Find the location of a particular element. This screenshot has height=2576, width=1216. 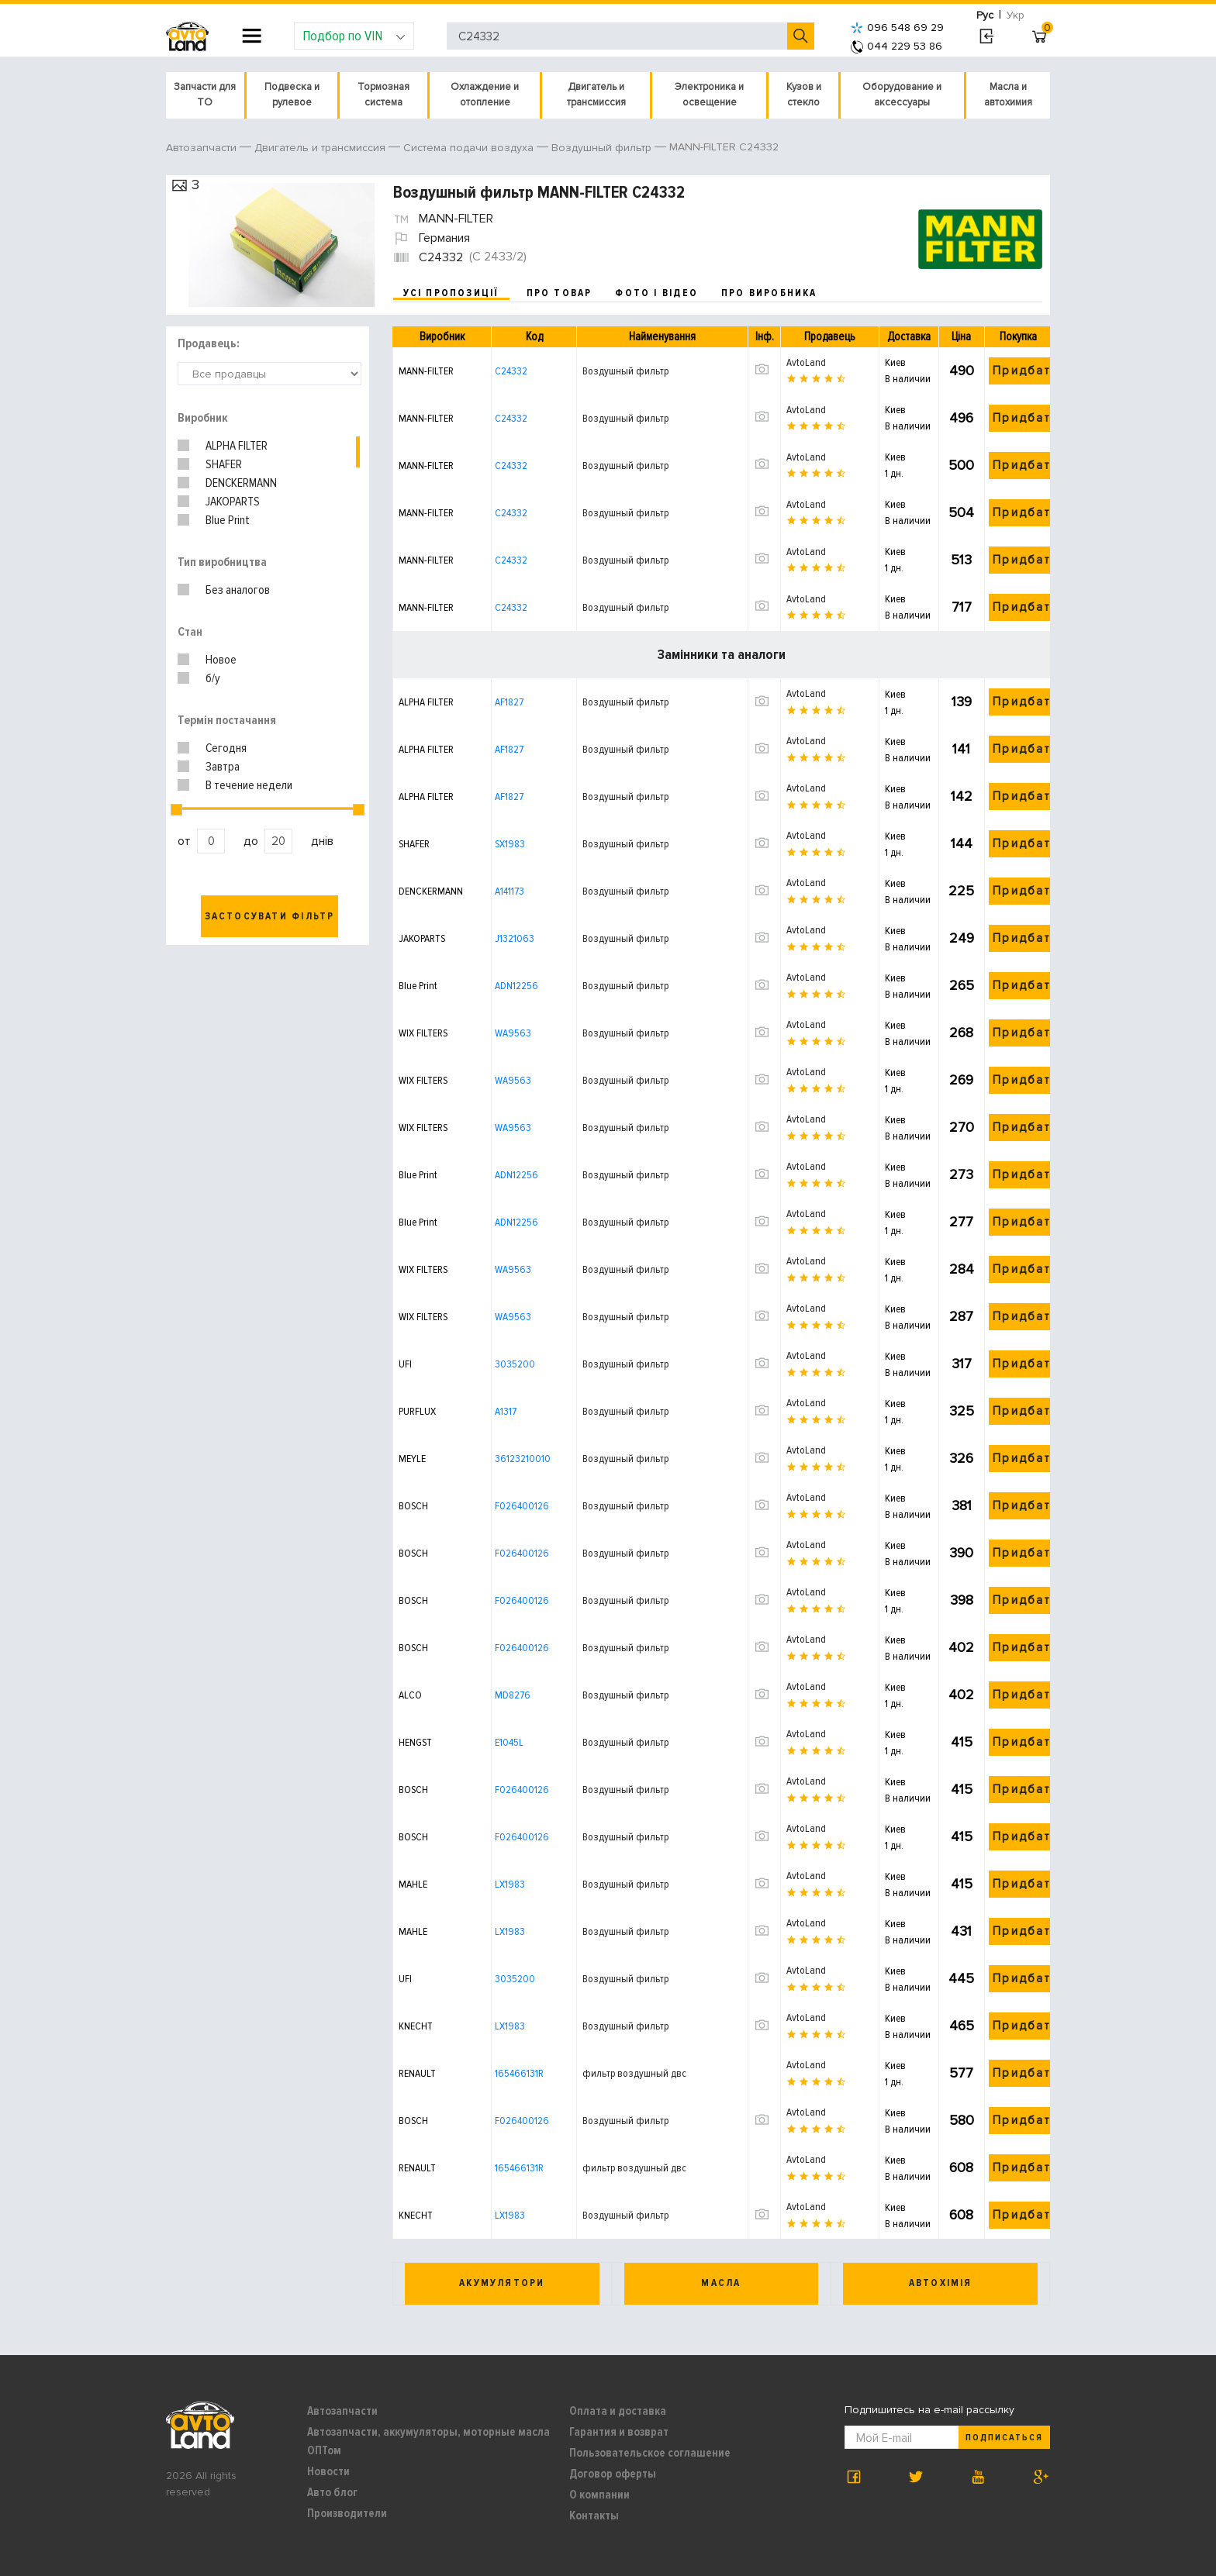

J1321063 is located at coordinates (514, 938).